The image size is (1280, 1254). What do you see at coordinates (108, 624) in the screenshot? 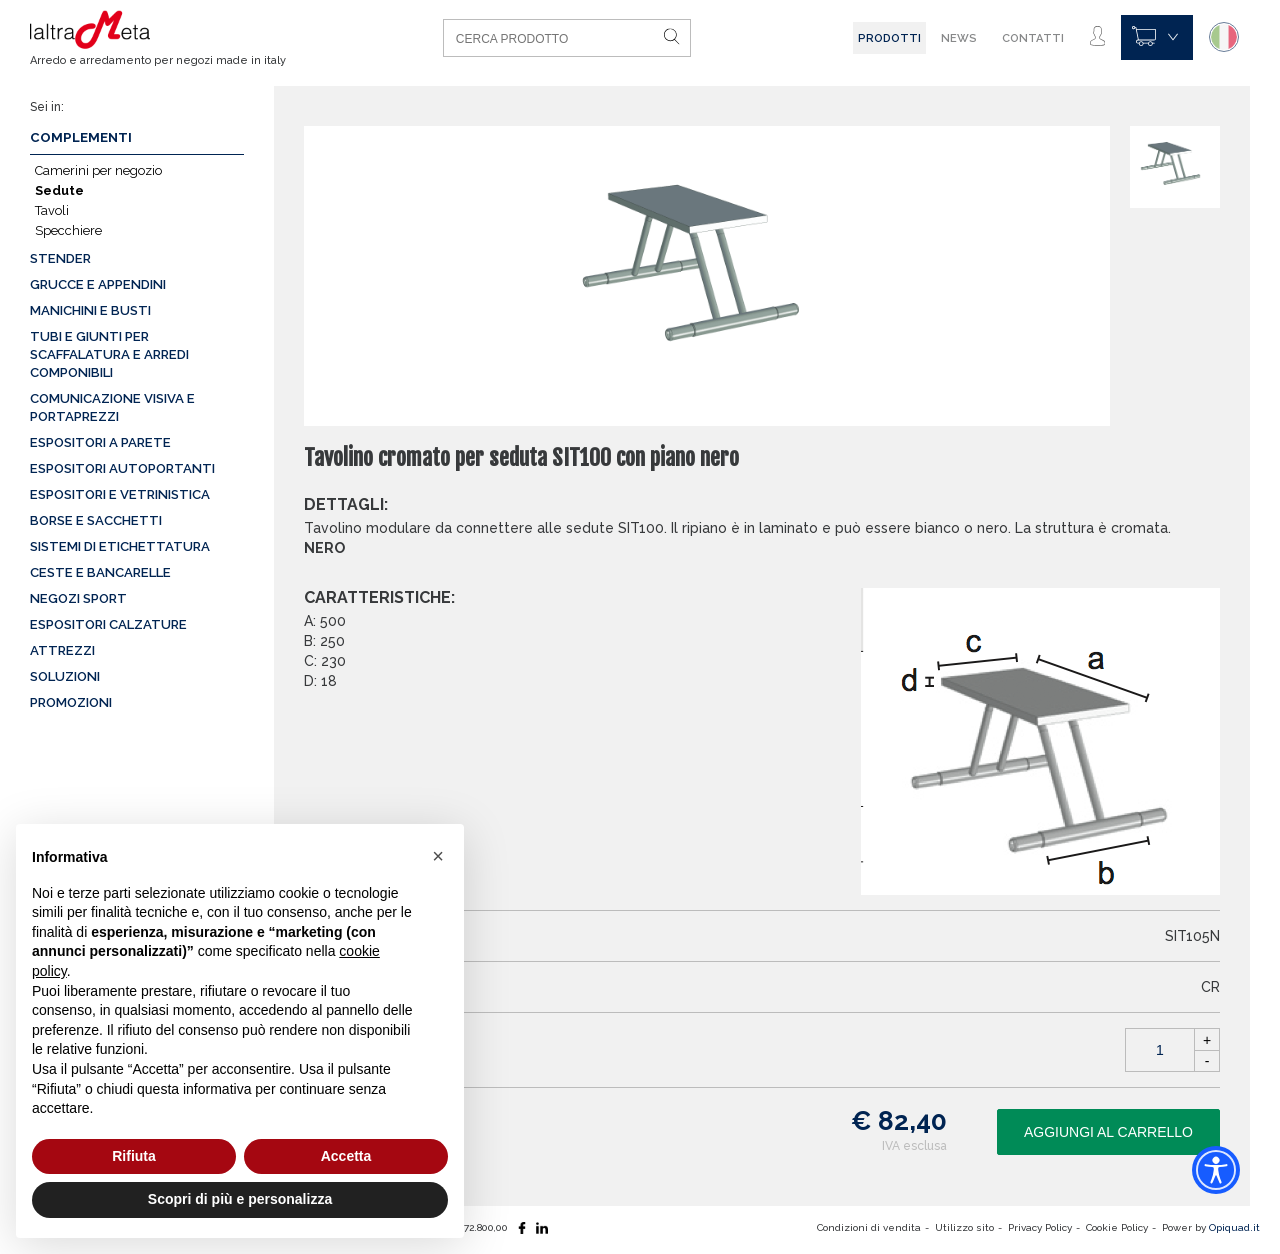
I see `Espositori calzature` at bounding box center [108, 624].